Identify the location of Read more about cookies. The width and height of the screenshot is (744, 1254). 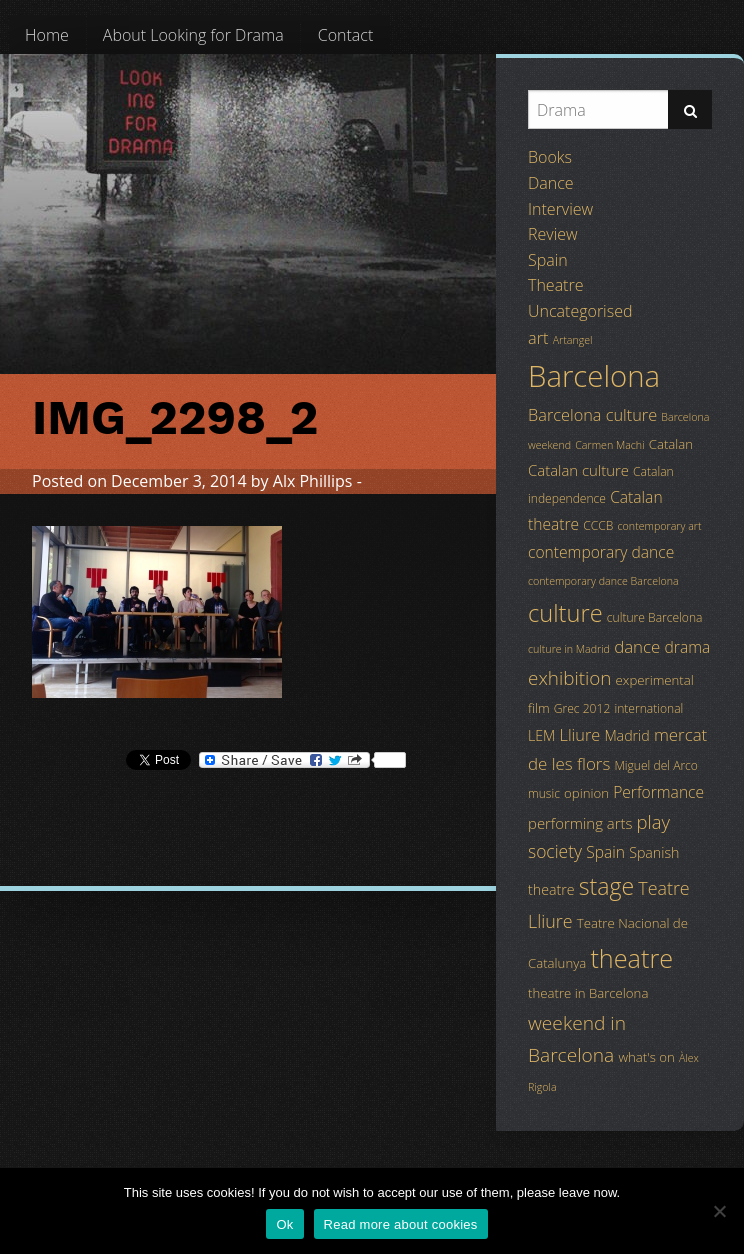
(401, 1224).